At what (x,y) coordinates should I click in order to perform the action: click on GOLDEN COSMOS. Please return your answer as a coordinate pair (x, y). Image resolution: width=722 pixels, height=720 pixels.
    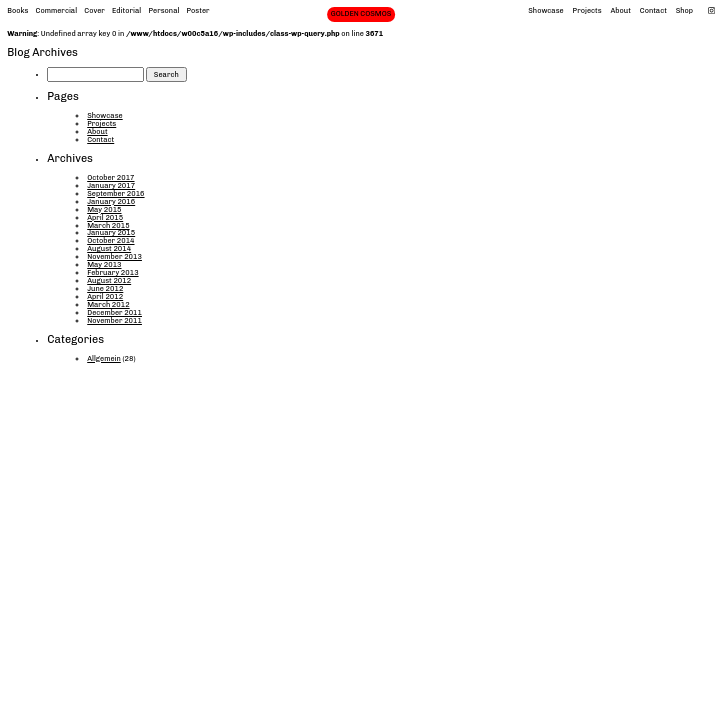
    Looking at the image, I should click on (361, 13).